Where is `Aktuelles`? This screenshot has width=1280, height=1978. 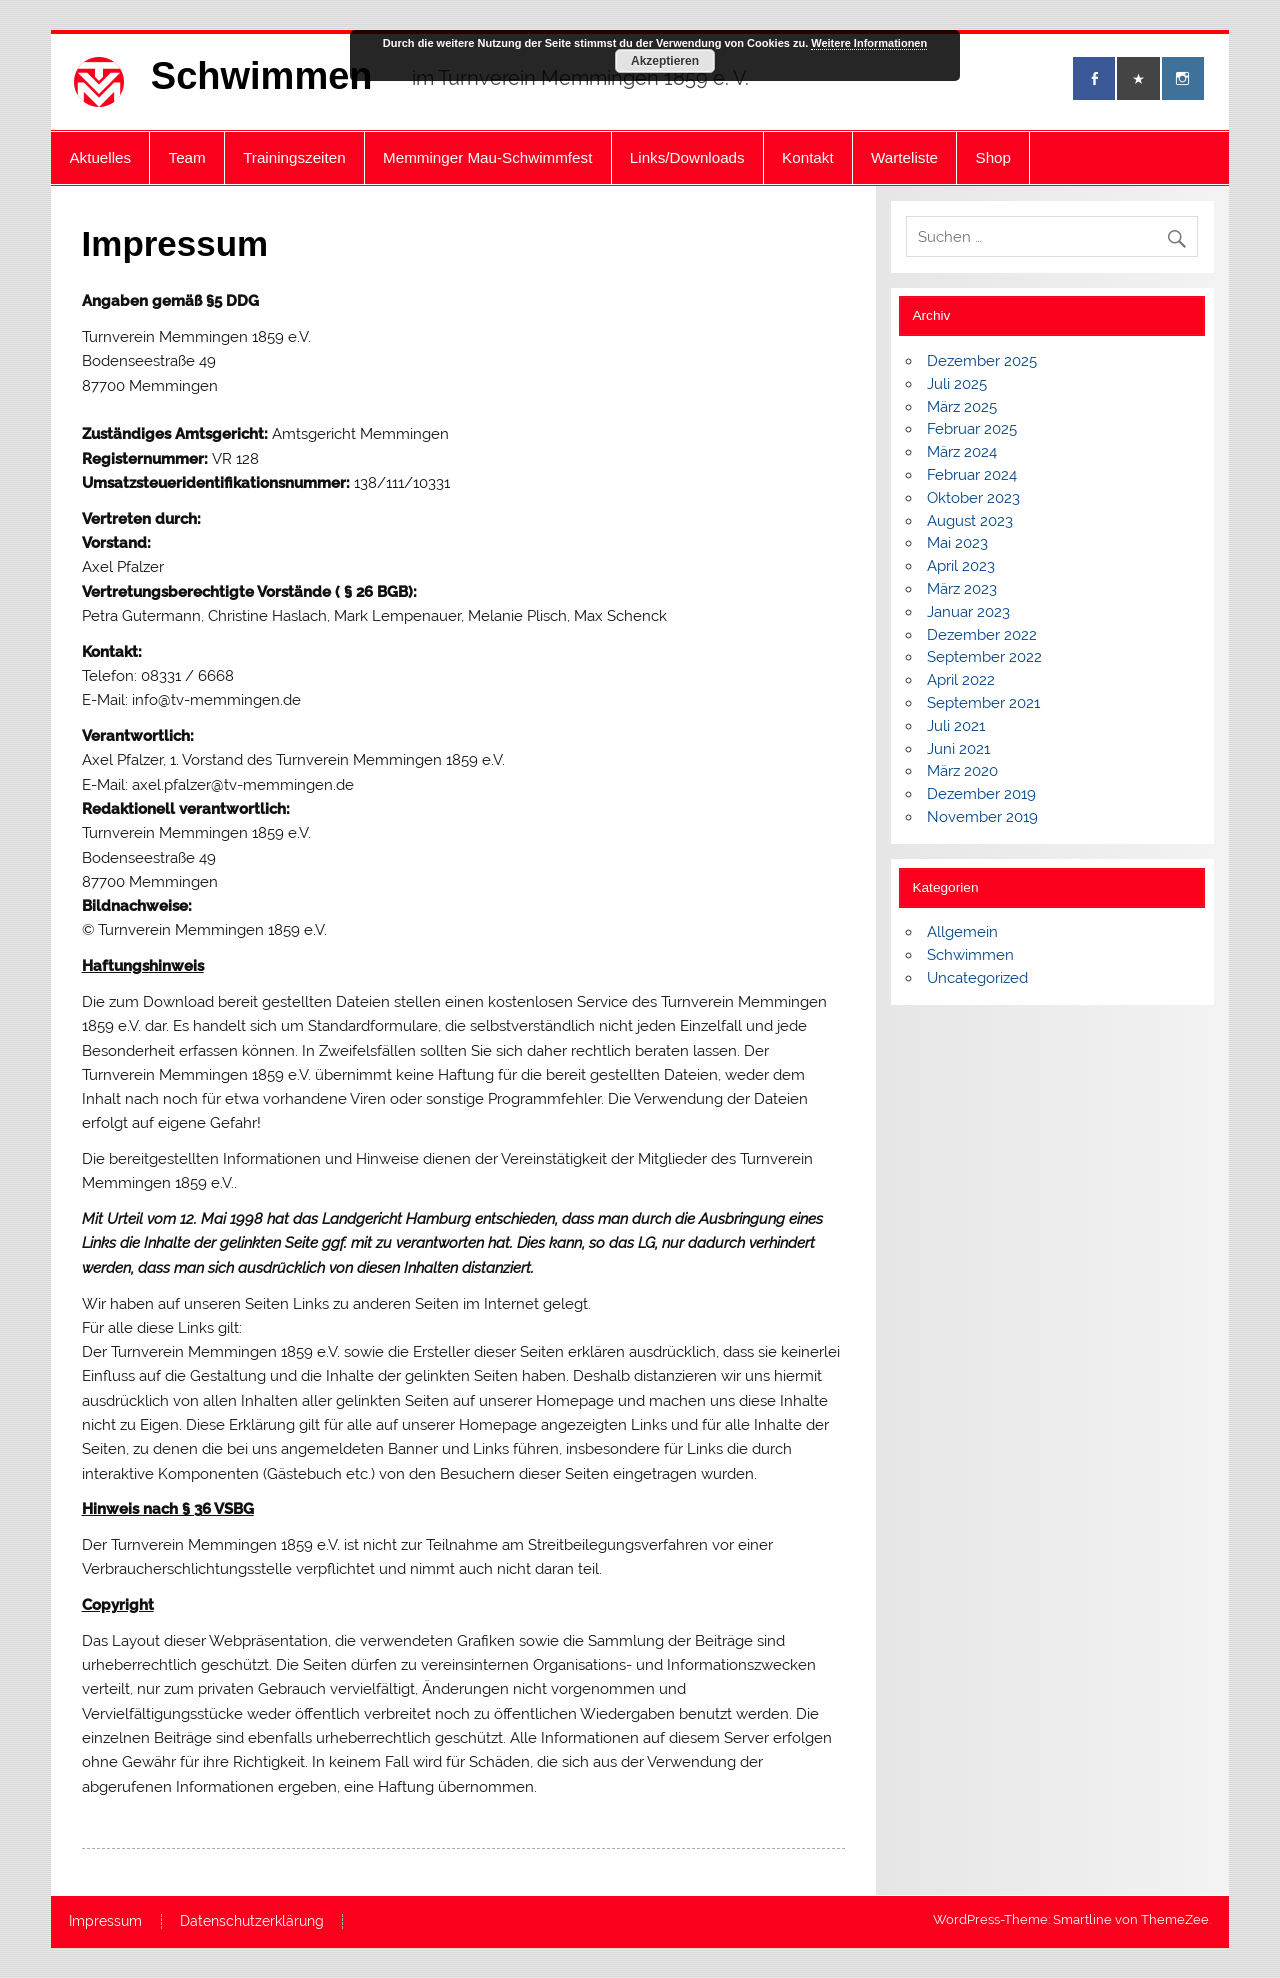
Aktuelles is located at coordinates (100, 157).